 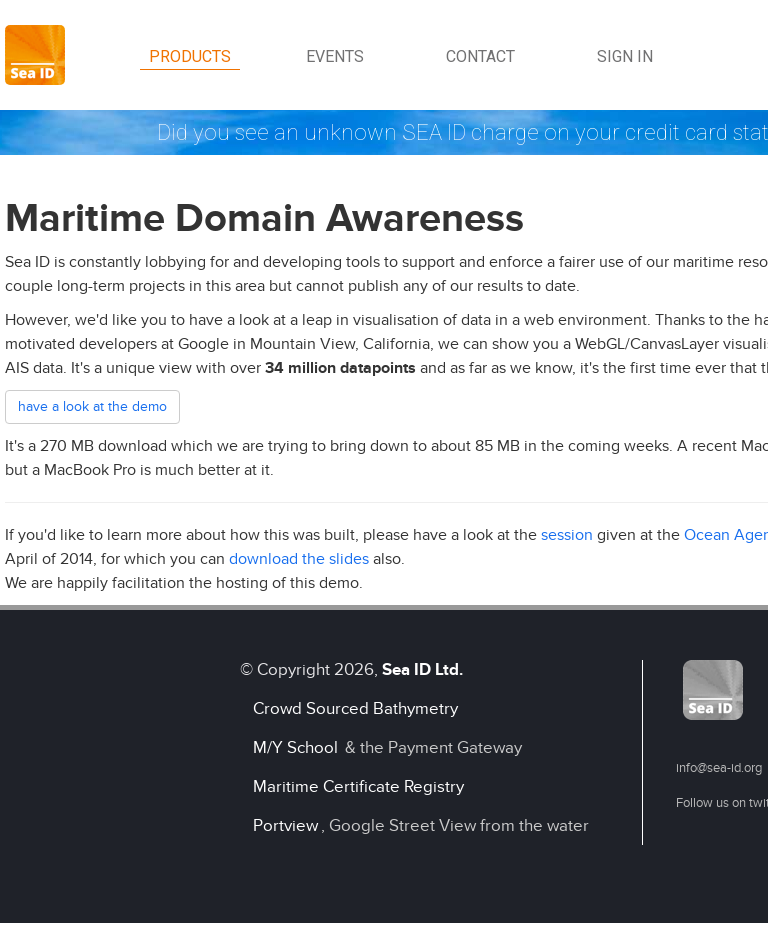 What do you see at coordinates (480, 56) in the screenshot?
I see `Contact` at bounding box center [480, 56].